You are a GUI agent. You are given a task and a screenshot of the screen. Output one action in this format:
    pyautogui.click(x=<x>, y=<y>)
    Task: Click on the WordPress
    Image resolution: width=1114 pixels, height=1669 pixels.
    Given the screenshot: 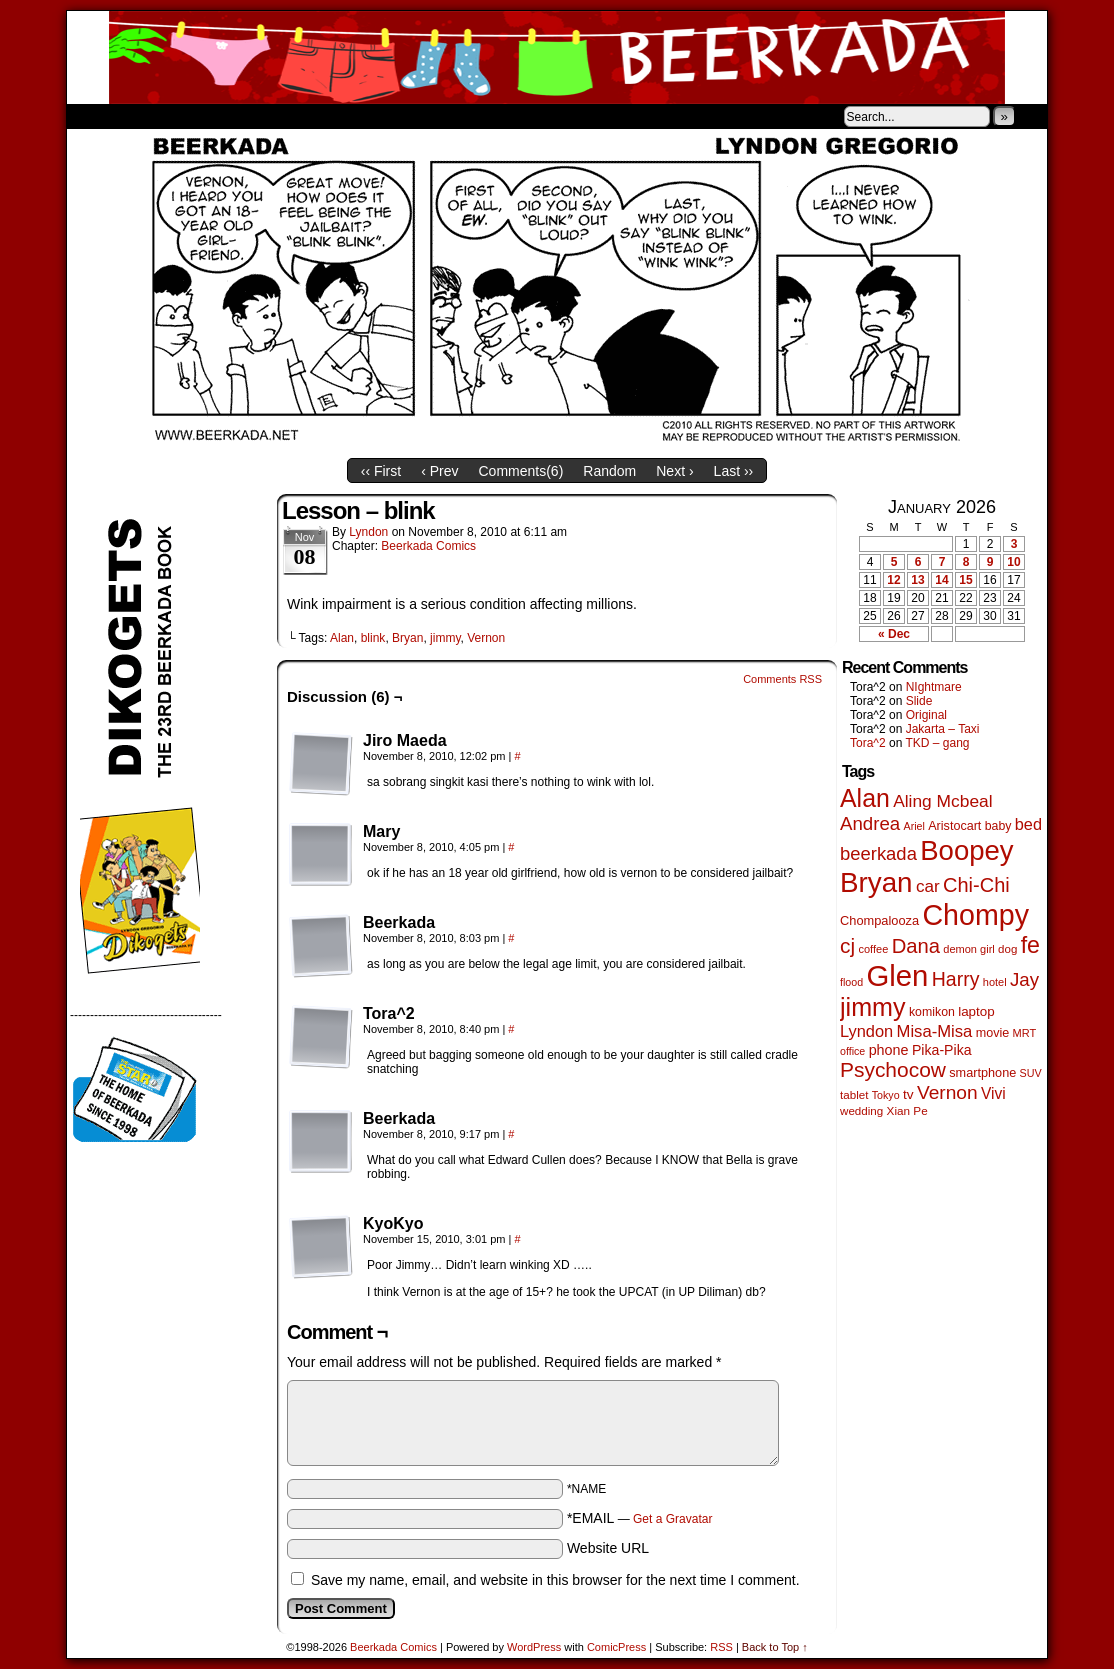 What is the action you would take?
    pyautogui.click(x=534, y=1647)
    